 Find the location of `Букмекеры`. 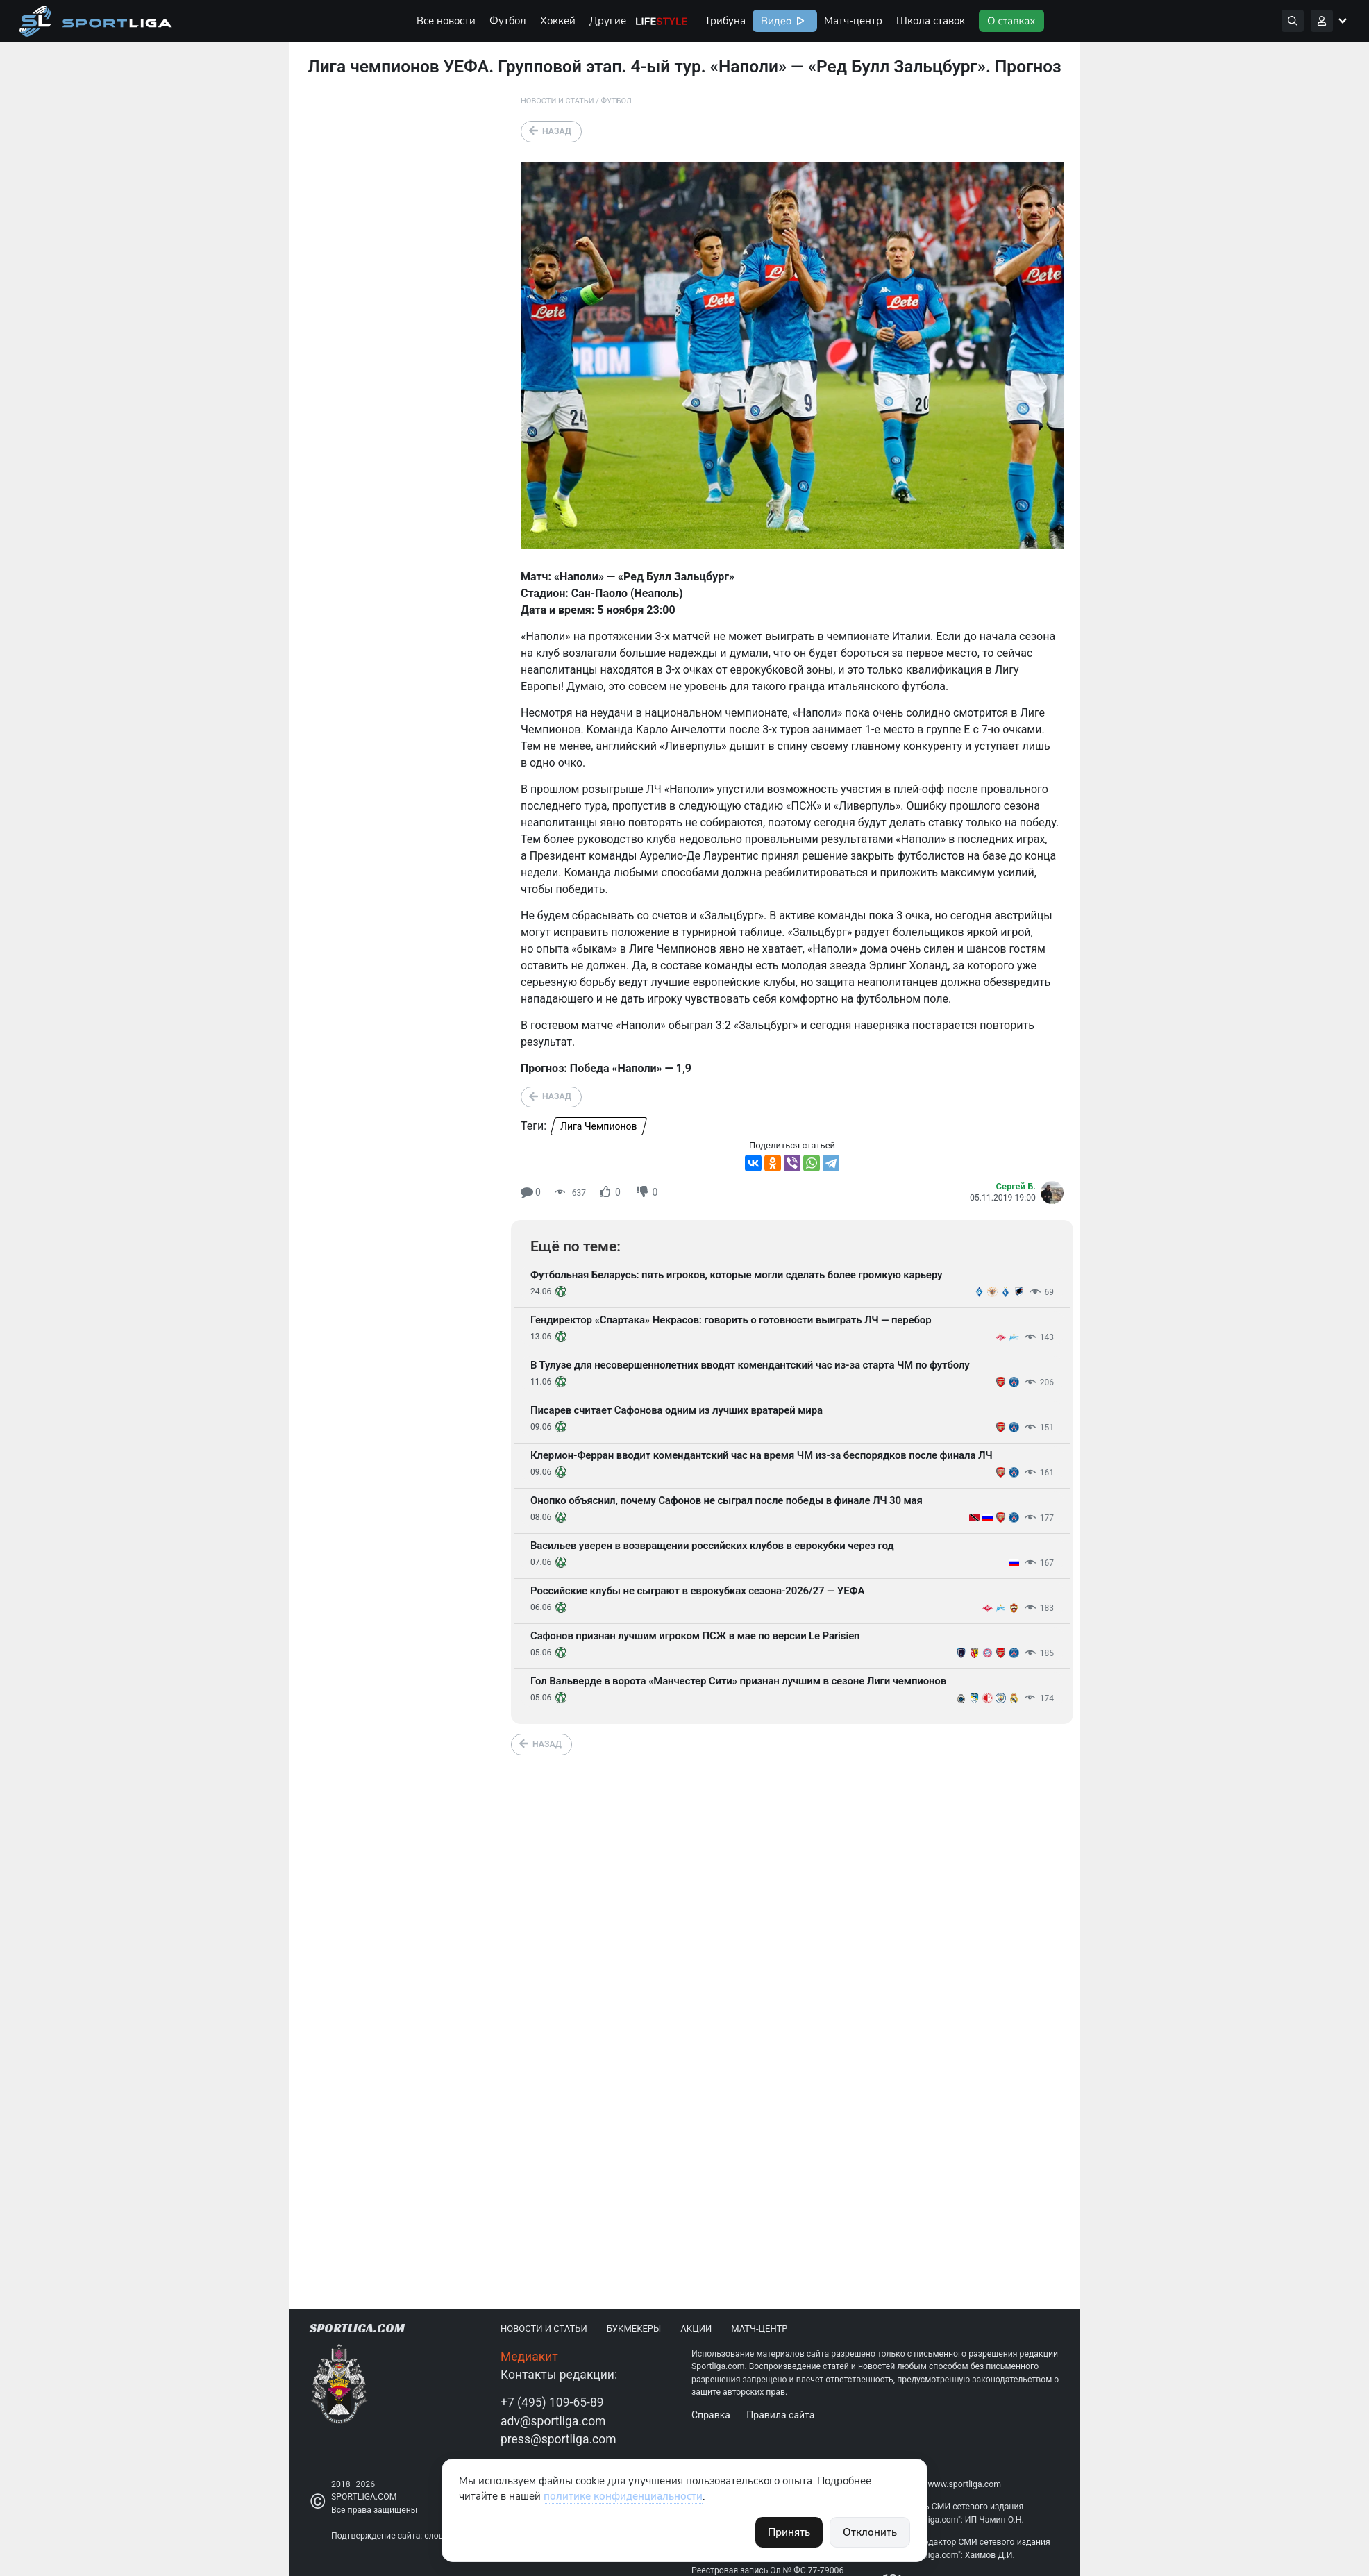

Букмекеры is located at coordinates (634, 2328).